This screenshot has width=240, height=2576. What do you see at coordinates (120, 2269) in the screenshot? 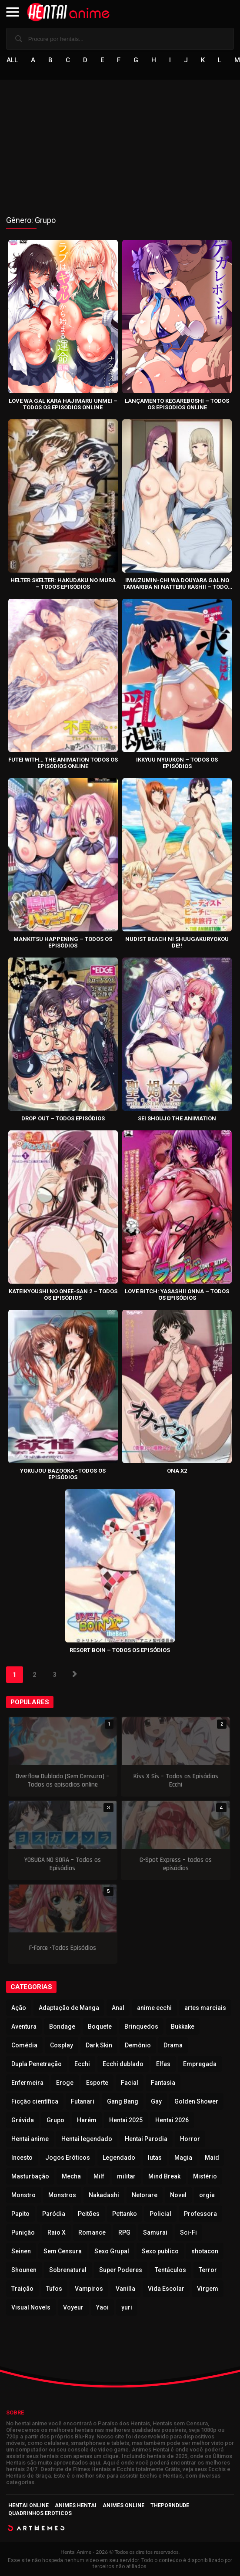
I see `Super Poderes` at bounding box center [120, 2269].